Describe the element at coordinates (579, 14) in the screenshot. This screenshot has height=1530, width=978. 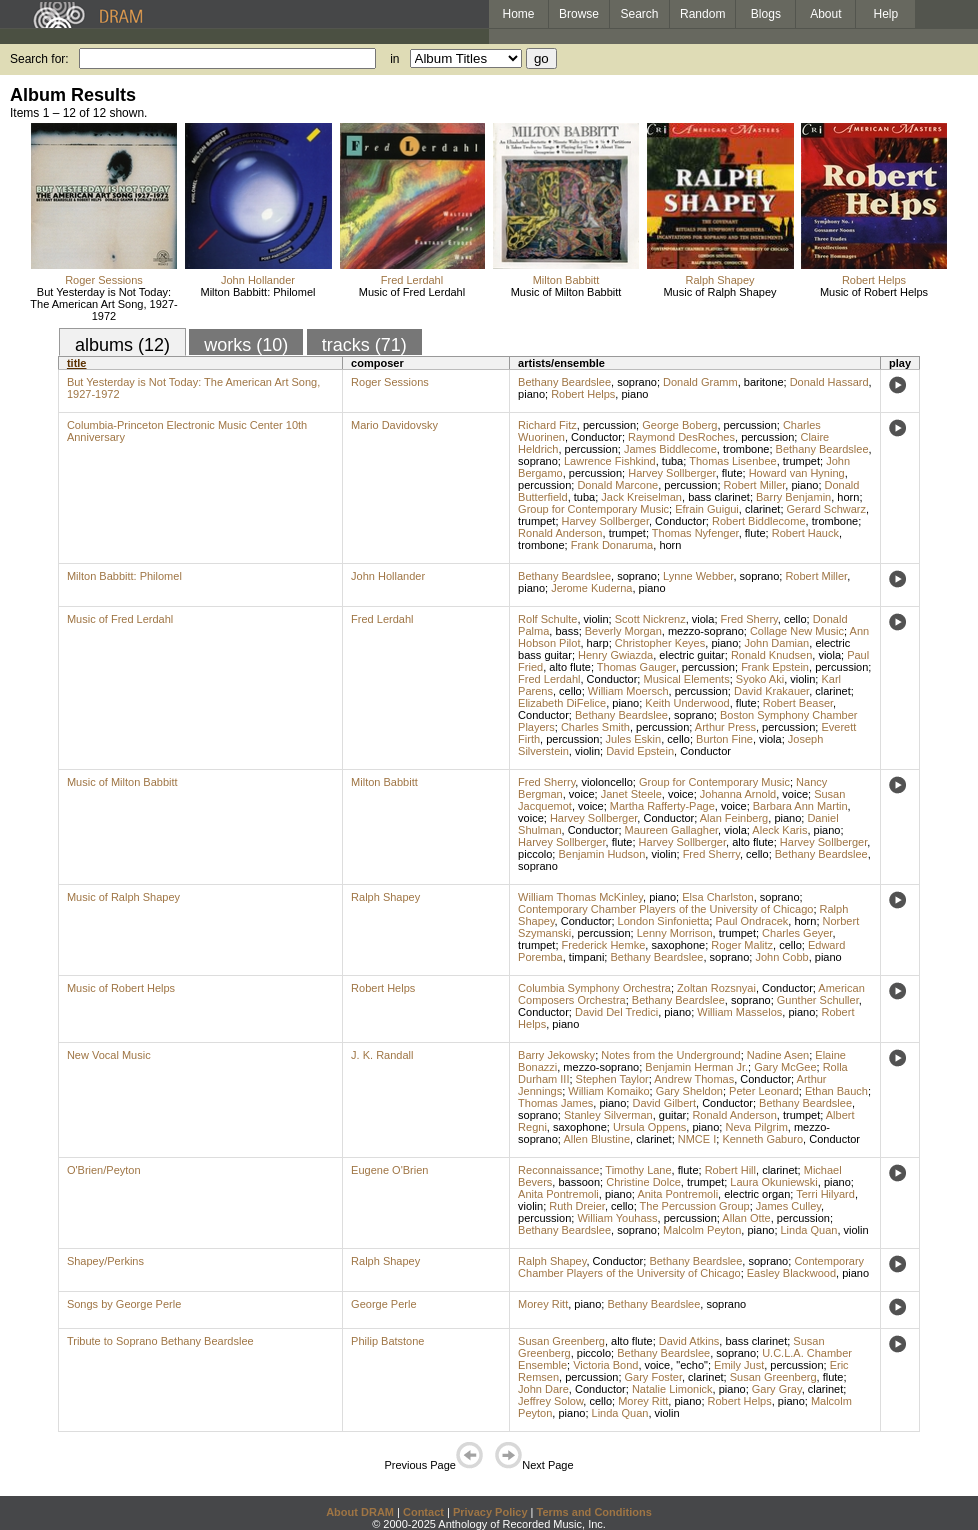
I see `Browse` at that location.